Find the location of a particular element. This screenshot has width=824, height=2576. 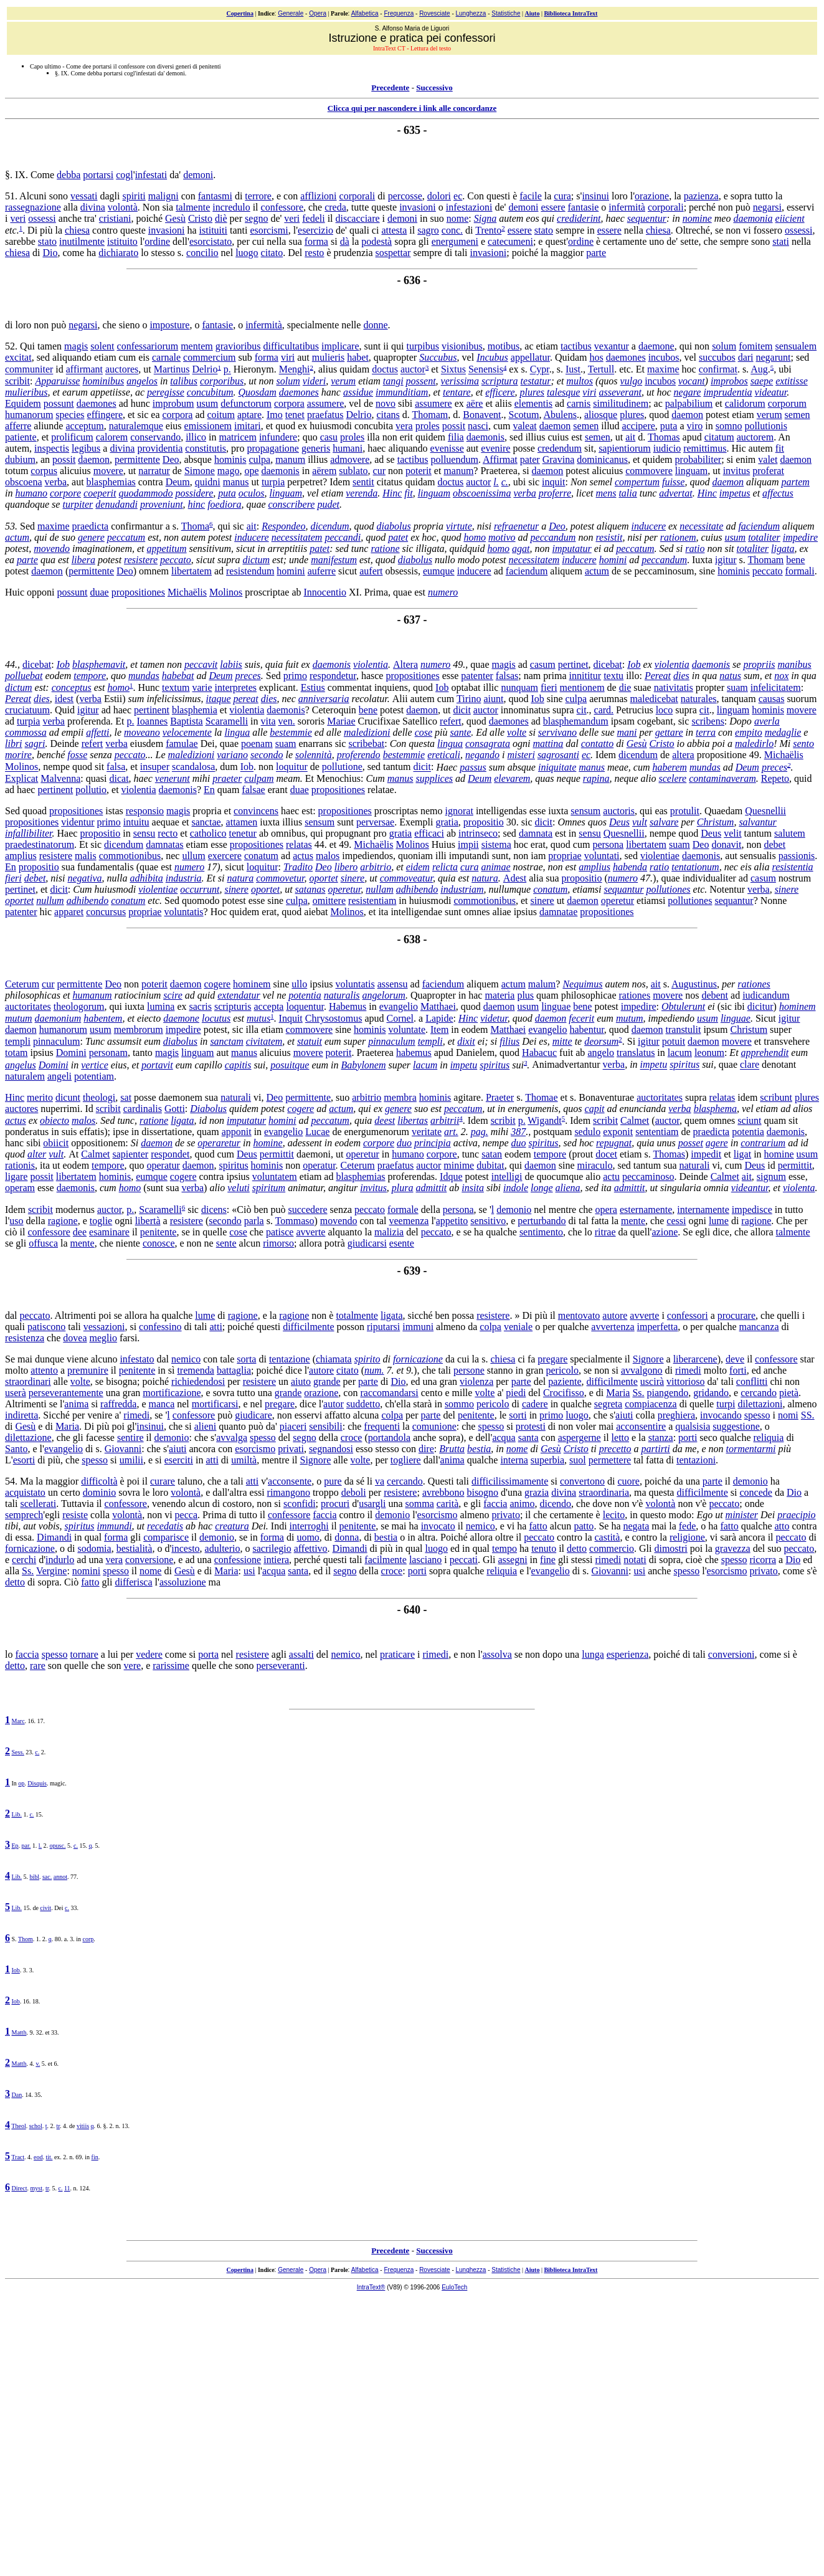

raffredda is located at coordinates (118, 1404).